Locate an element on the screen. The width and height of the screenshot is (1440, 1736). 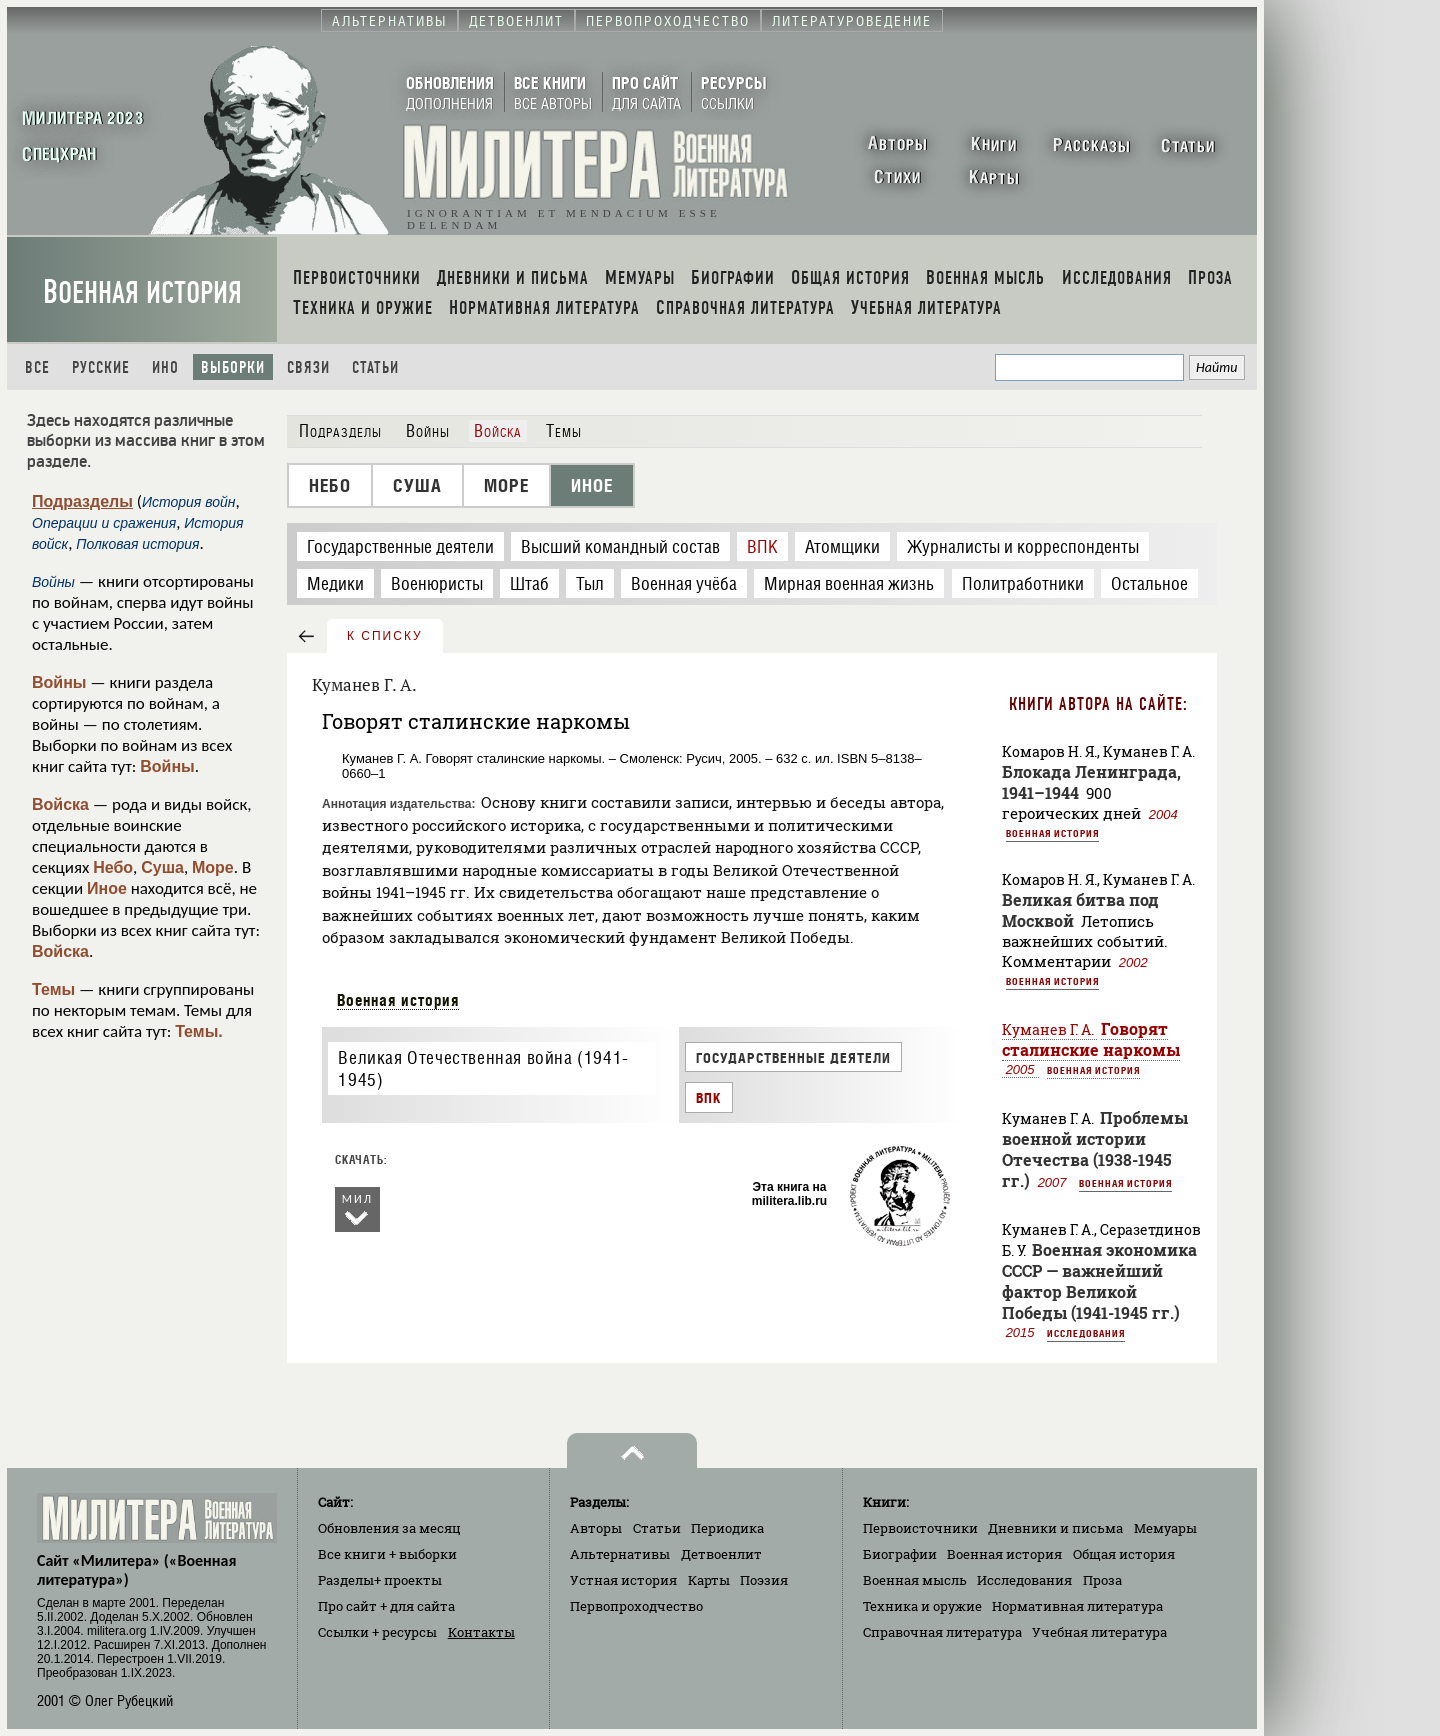
к списку is located at coordinates (385, 636).